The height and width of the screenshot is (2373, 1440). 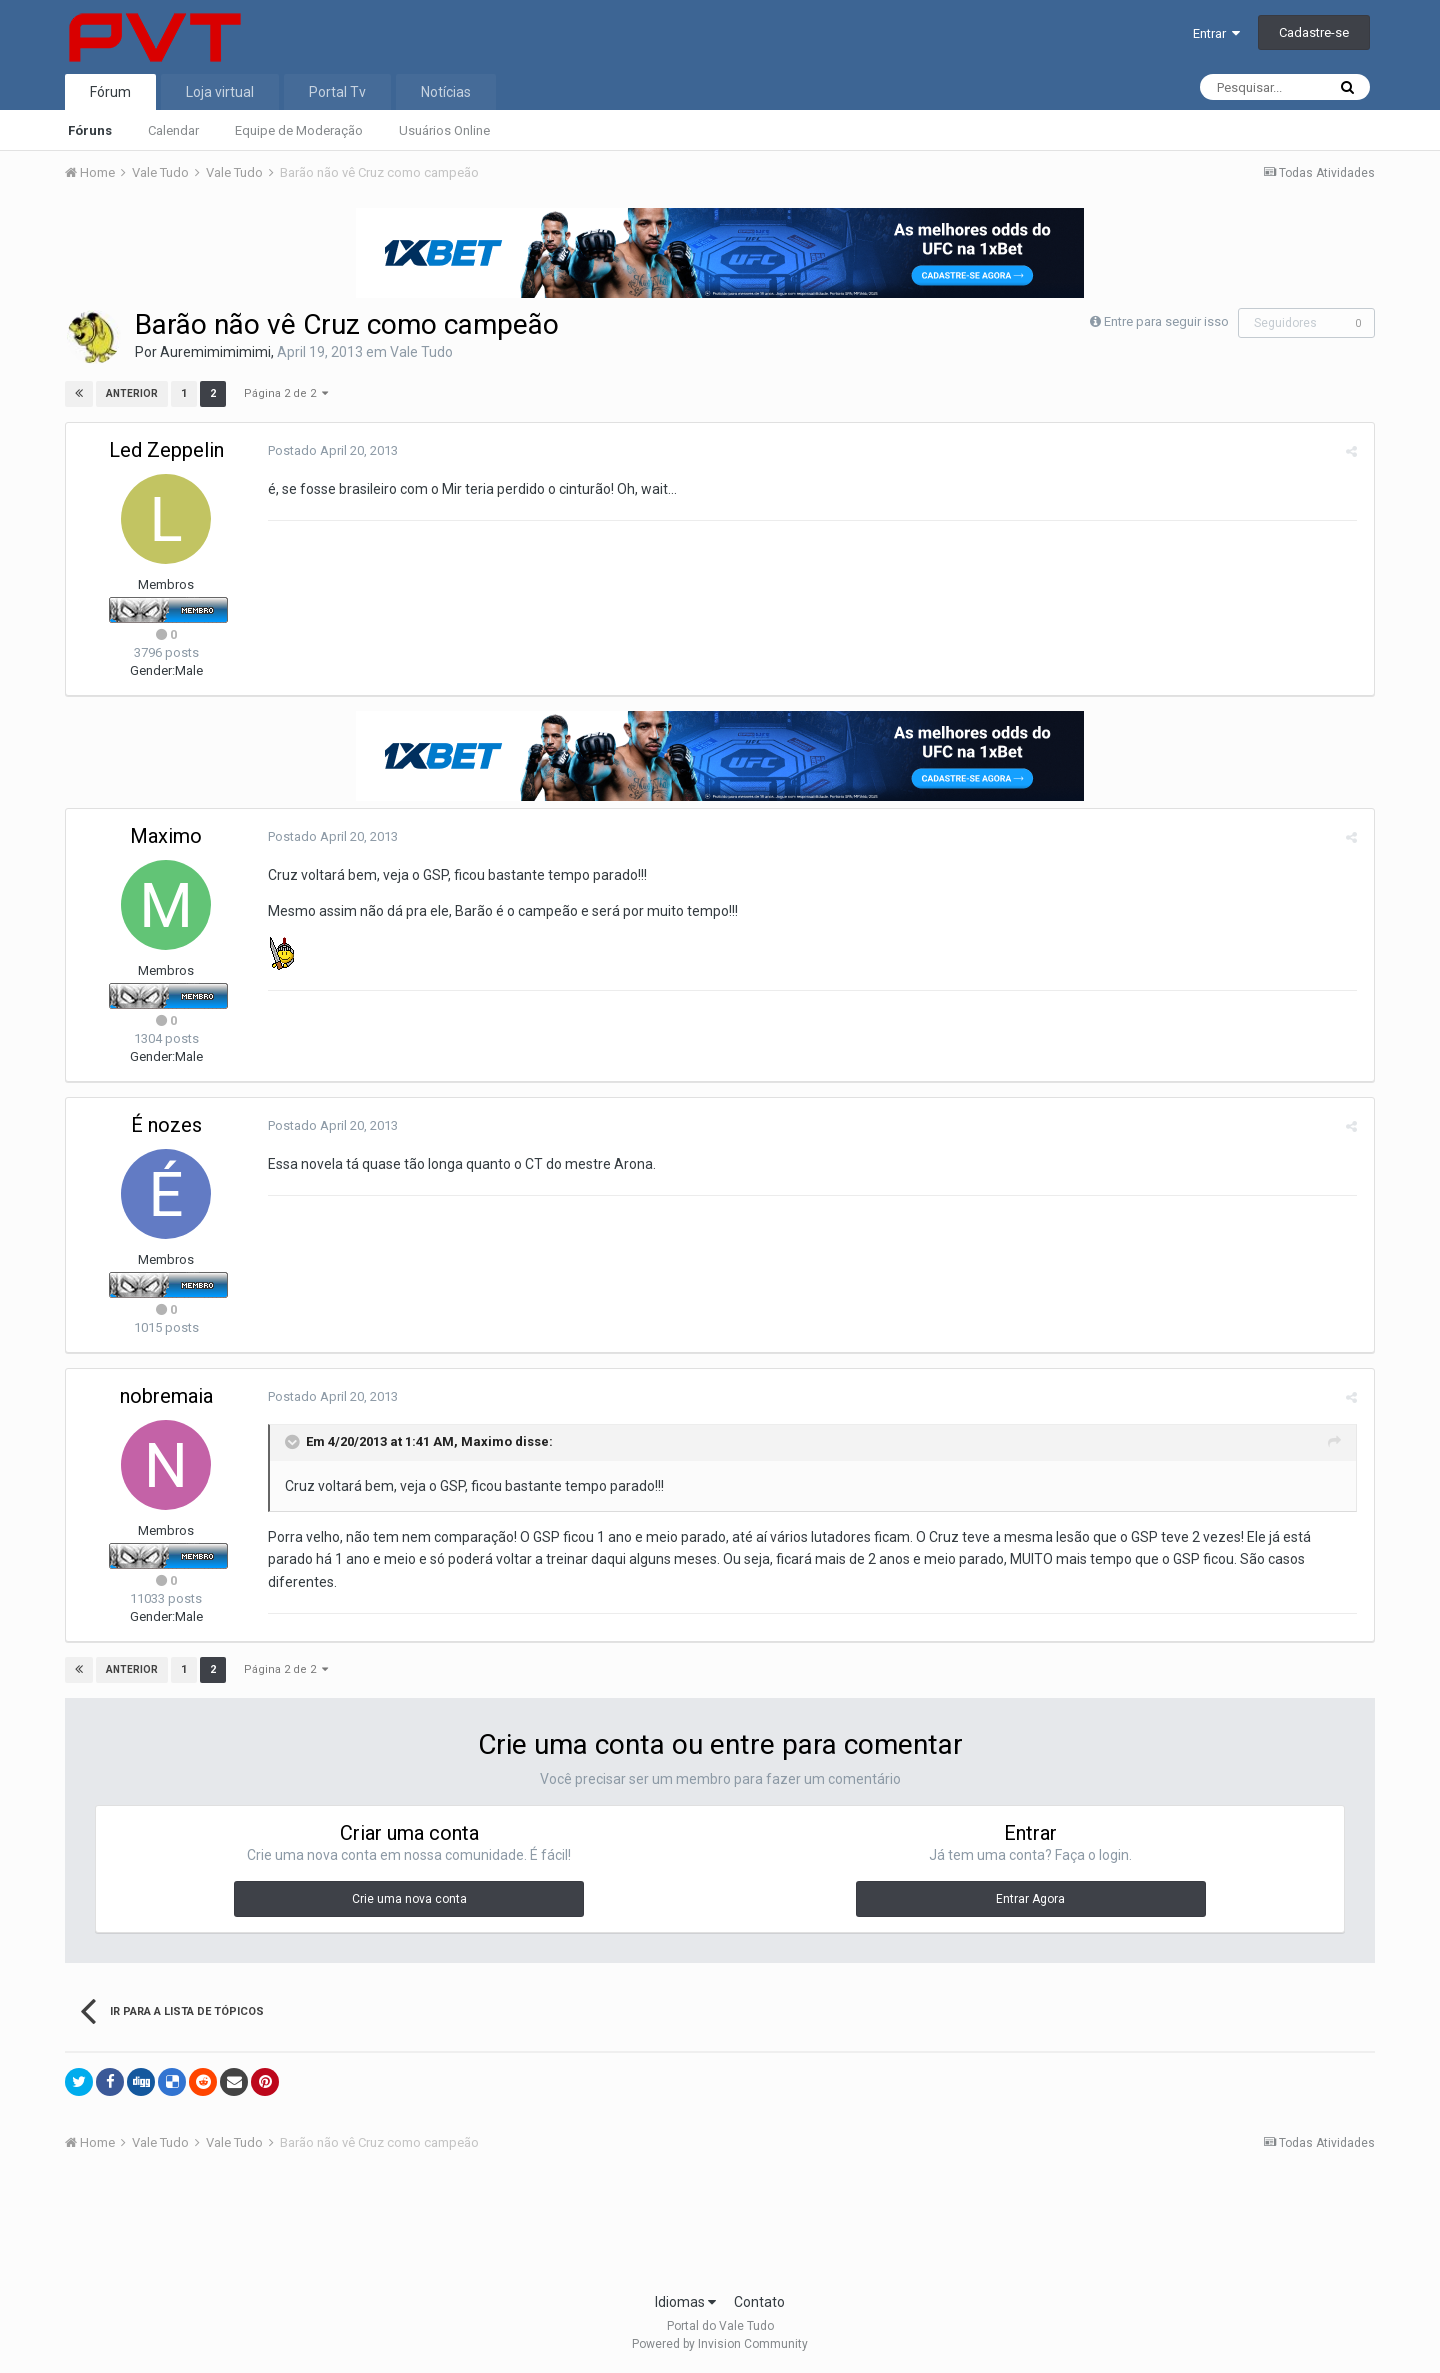 I want to click on Vale Tudo, so click(x=421, y=352).